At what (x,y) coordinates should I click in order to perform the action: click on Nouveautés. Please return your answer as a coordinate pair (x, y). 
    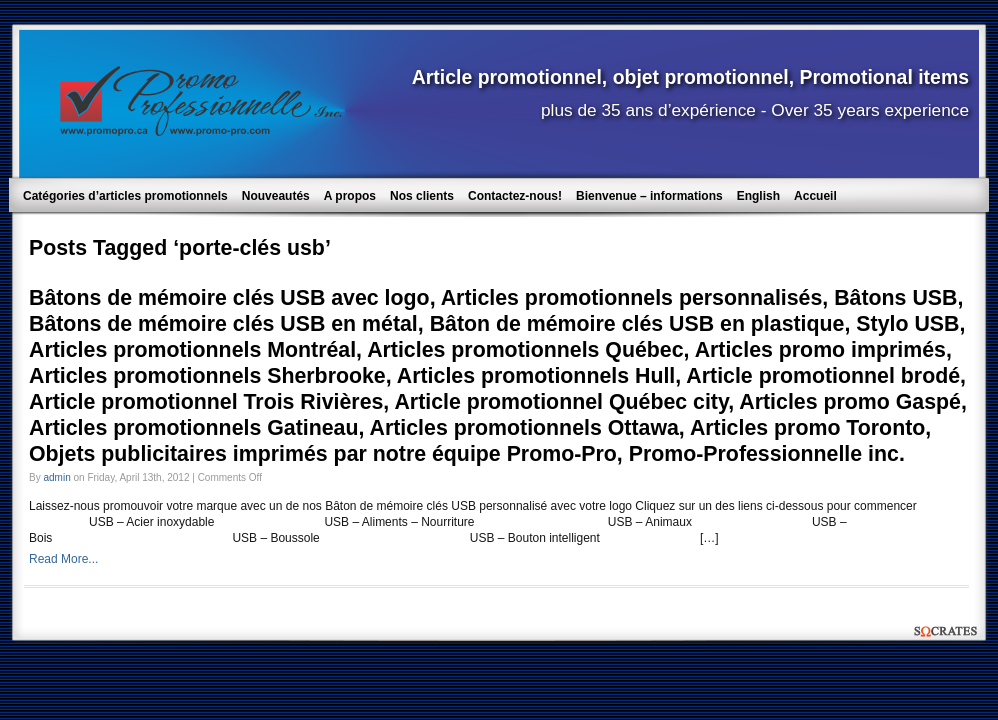
    Looking at the image, I should click on (276, 196).